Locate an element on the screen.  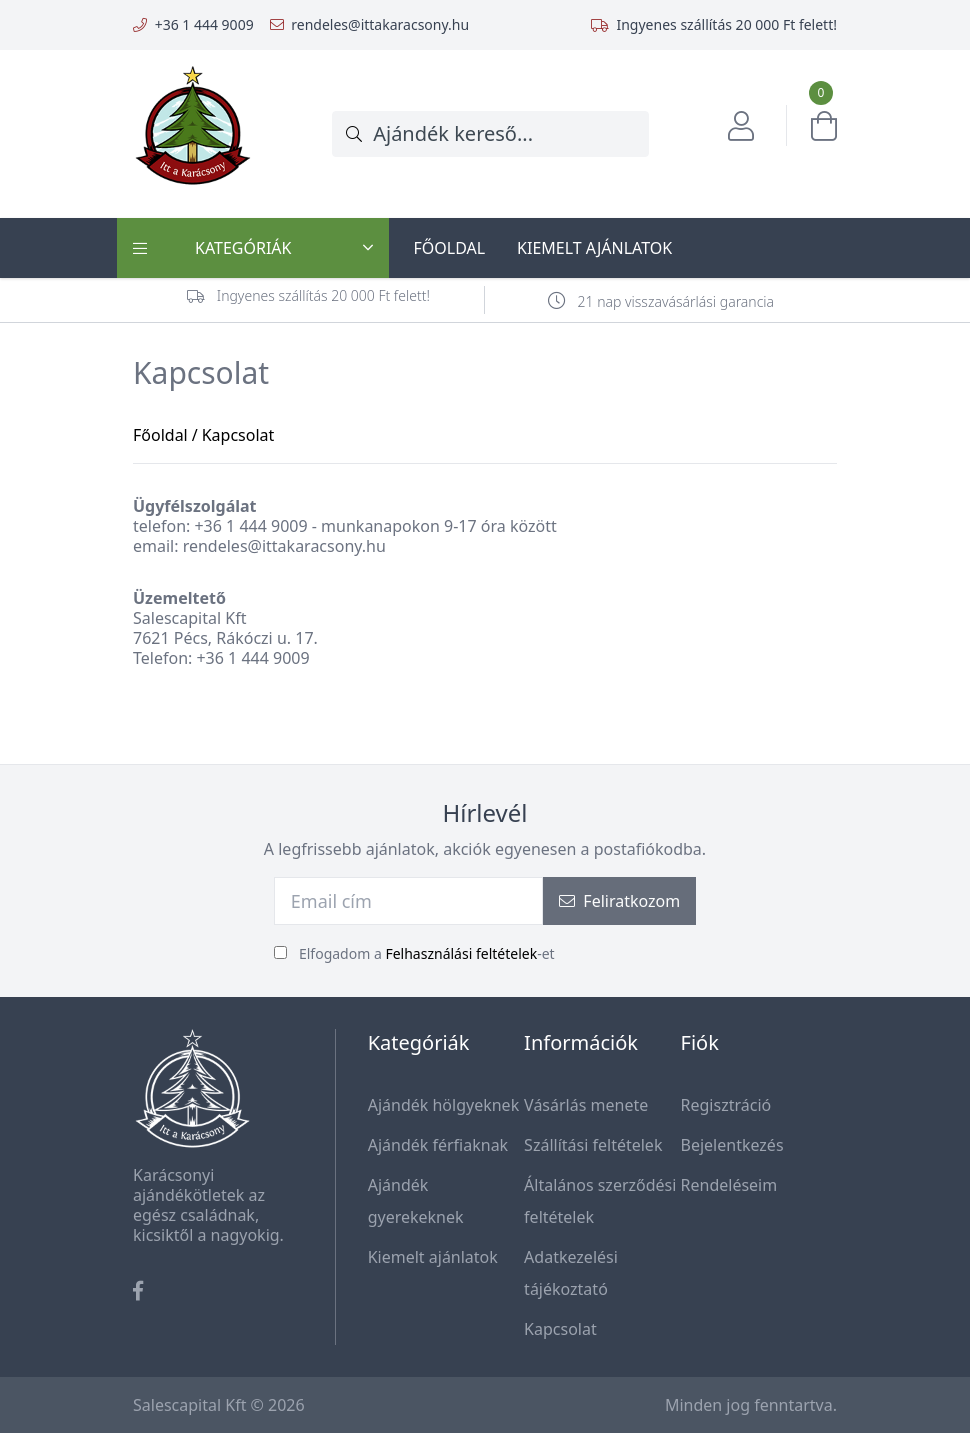
Vásárlás menete is located at coordinates (586, 1105).